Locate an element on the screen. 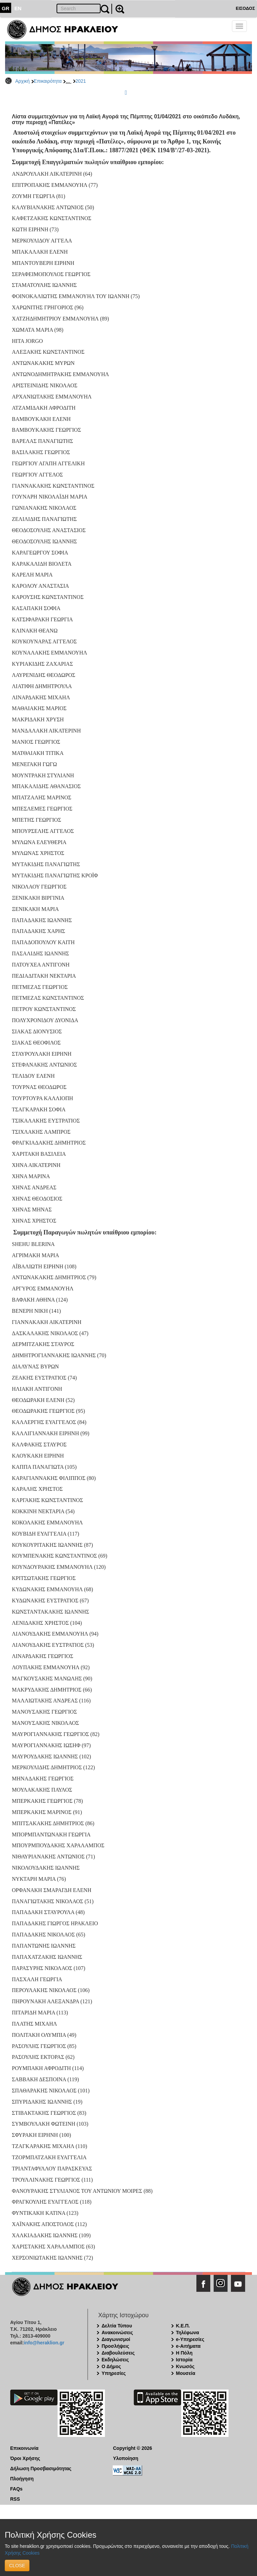 The image size is (257, 2576). Κ.Ε.Π. is located at coordinates (183, 2325).